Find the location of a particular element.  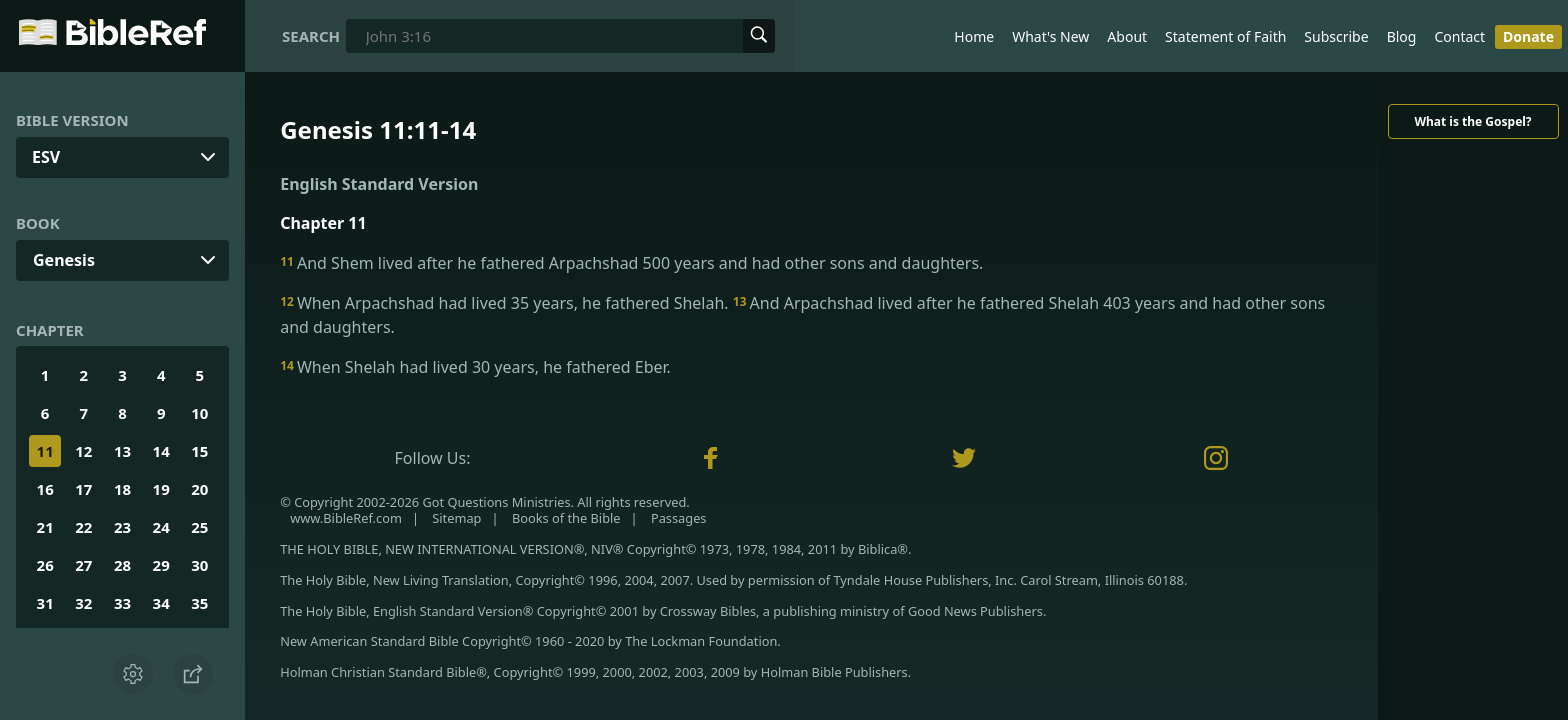

25 is located at coordinates (199, 527).